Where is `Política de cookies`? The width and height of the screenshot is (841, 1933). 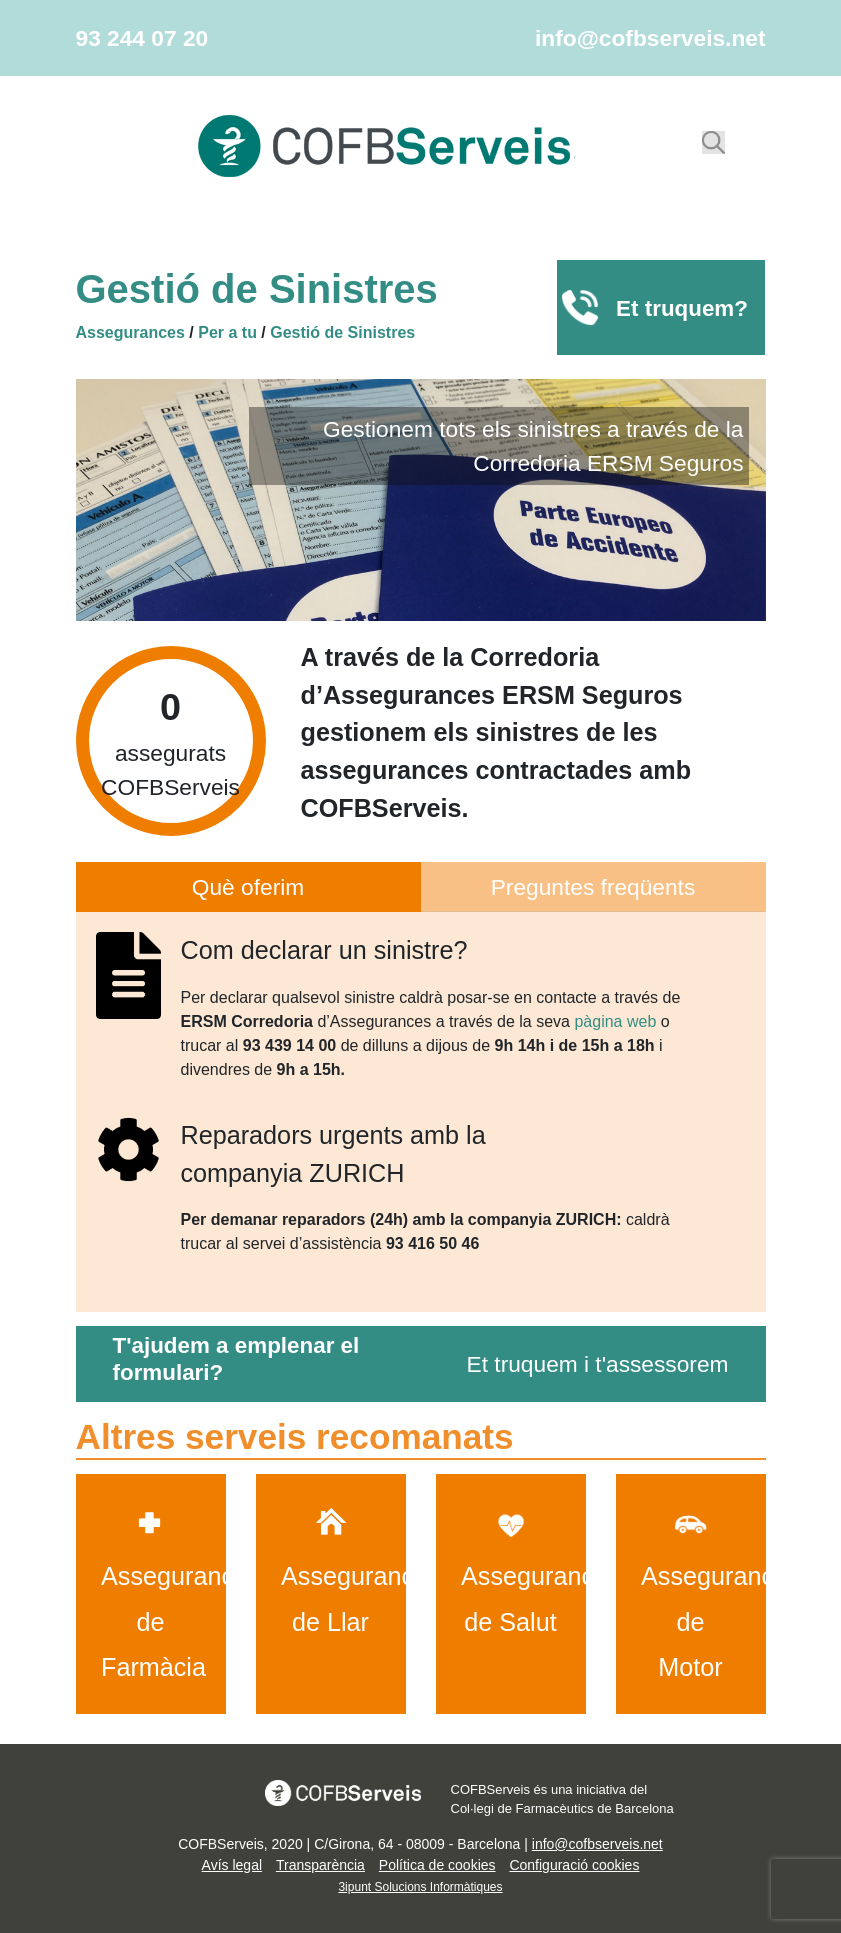 Política de cookies is located at coordinates (437, 1865).